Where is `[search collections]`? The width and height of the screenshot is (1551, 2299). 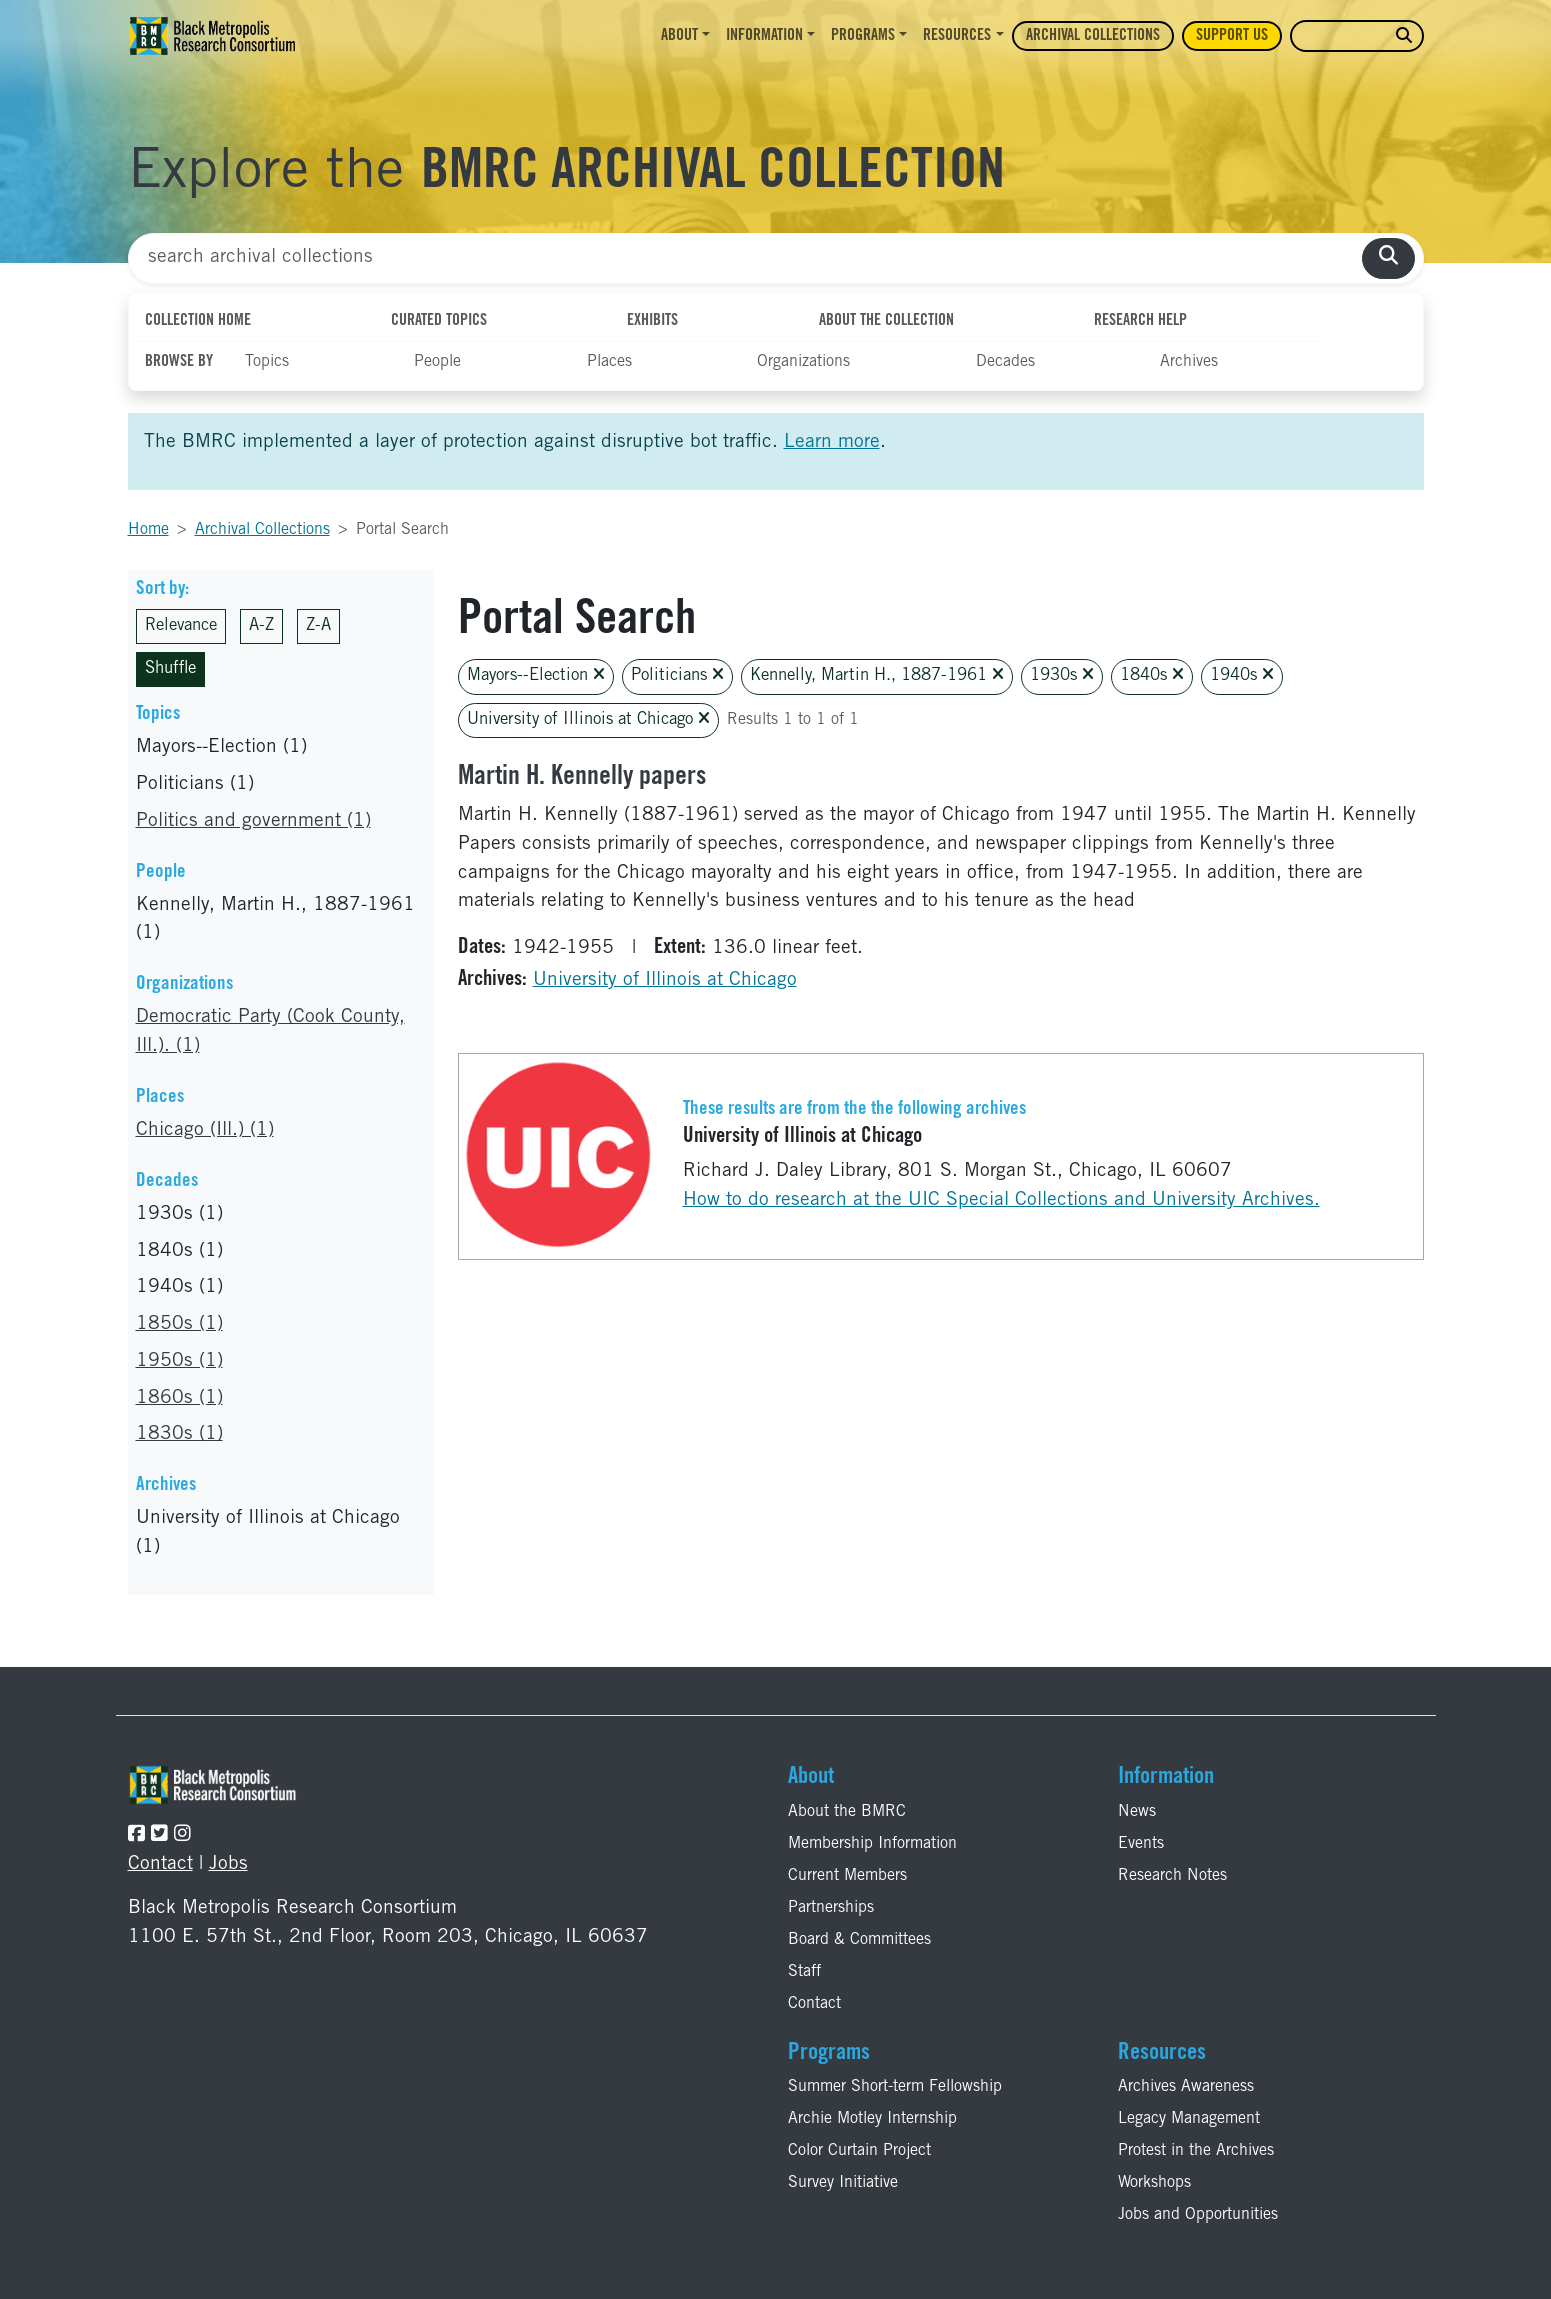 [search collections] is located at coordinates (1388, 258).